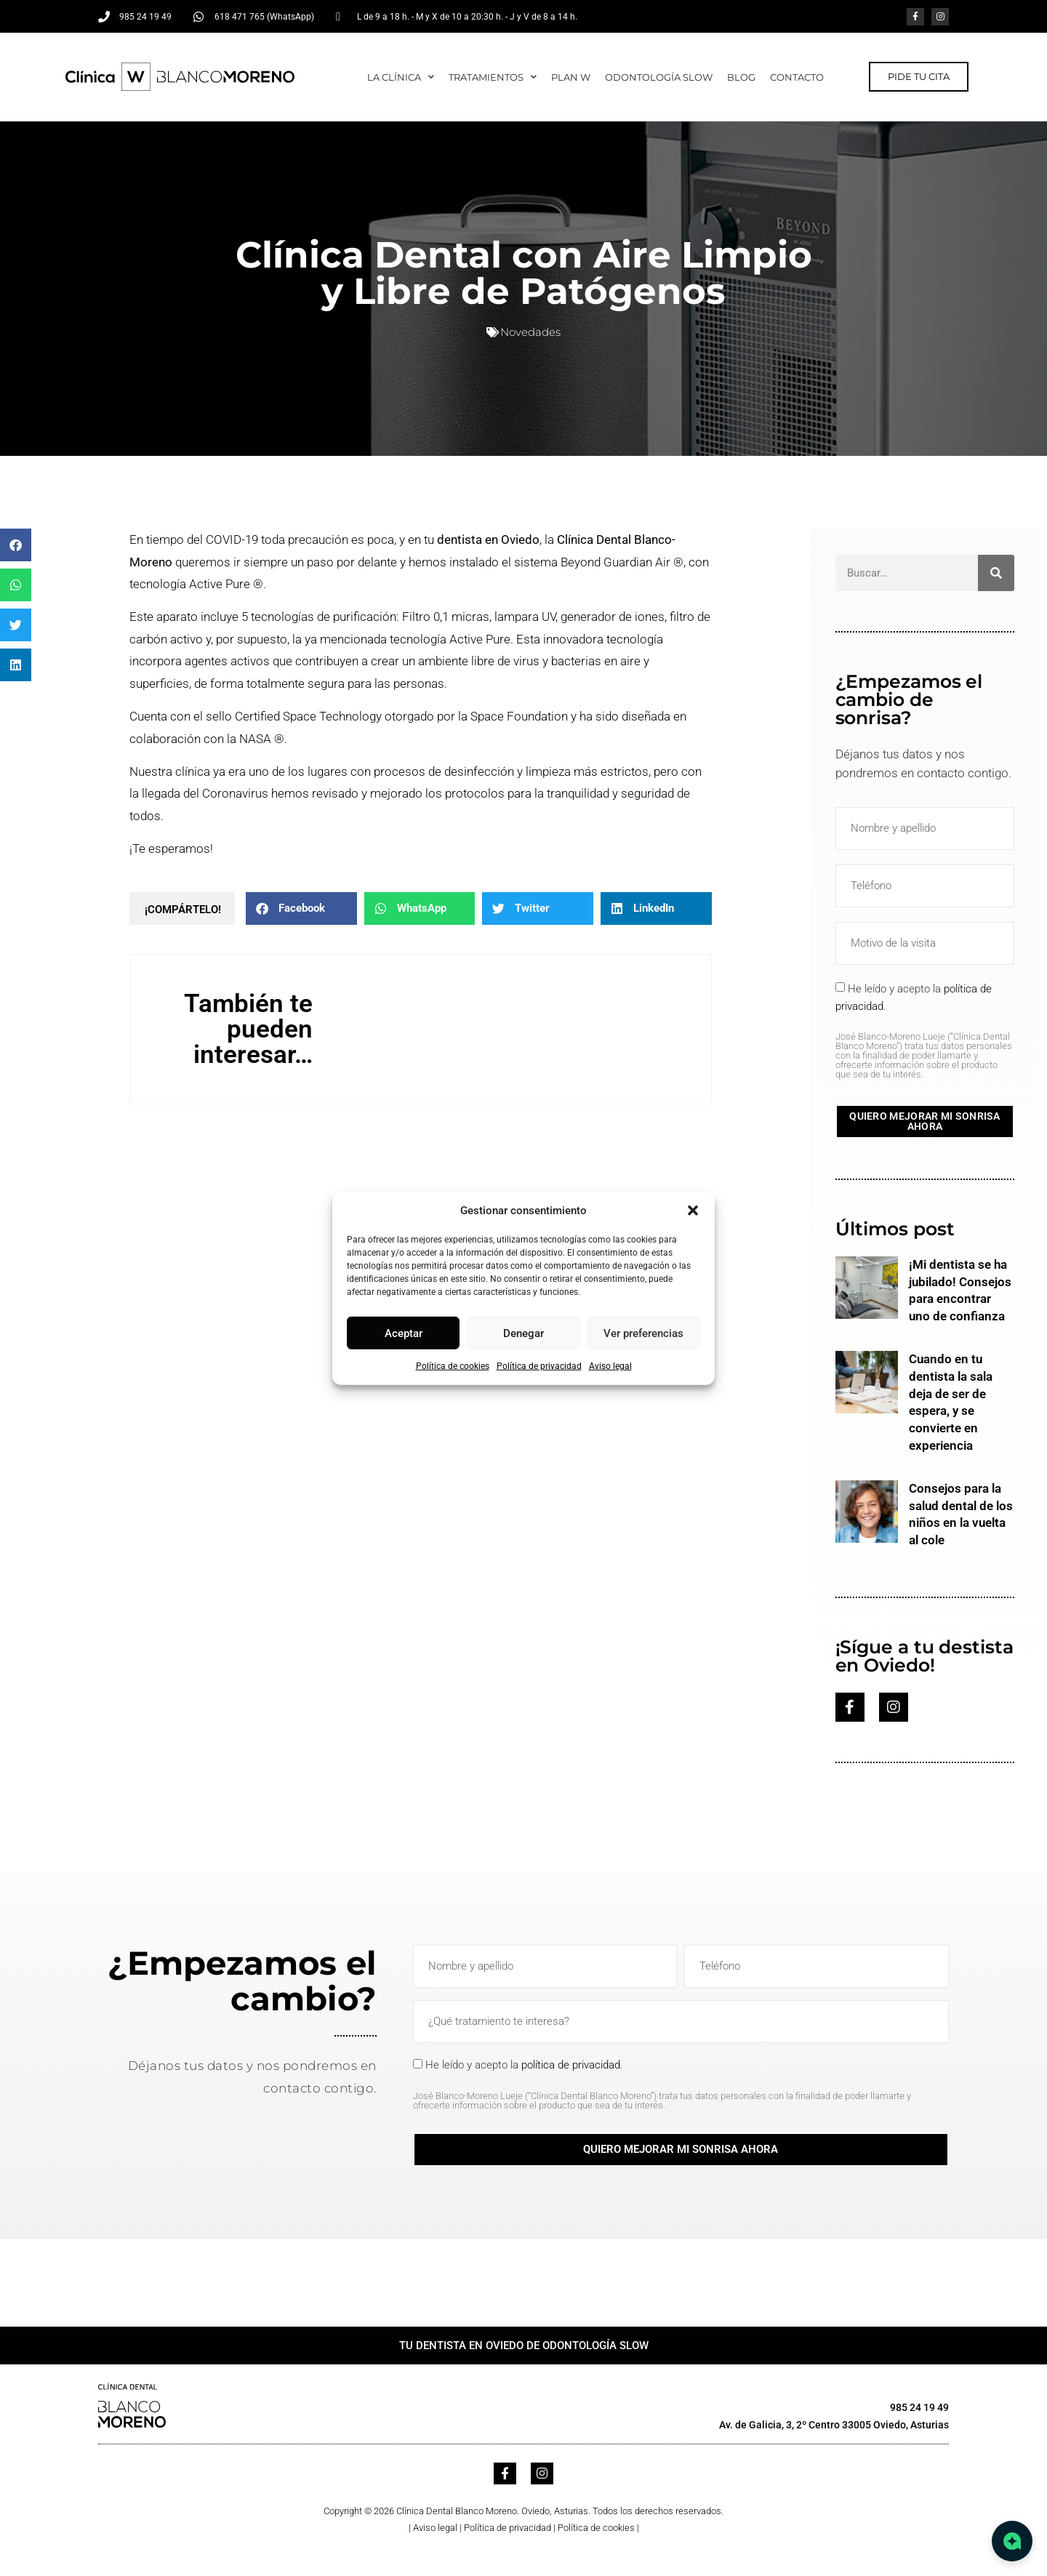  What do you see at coordinates (570, 2064) in the screenshot?
I see `política de privacidad` at bounding box center [570, 2064].